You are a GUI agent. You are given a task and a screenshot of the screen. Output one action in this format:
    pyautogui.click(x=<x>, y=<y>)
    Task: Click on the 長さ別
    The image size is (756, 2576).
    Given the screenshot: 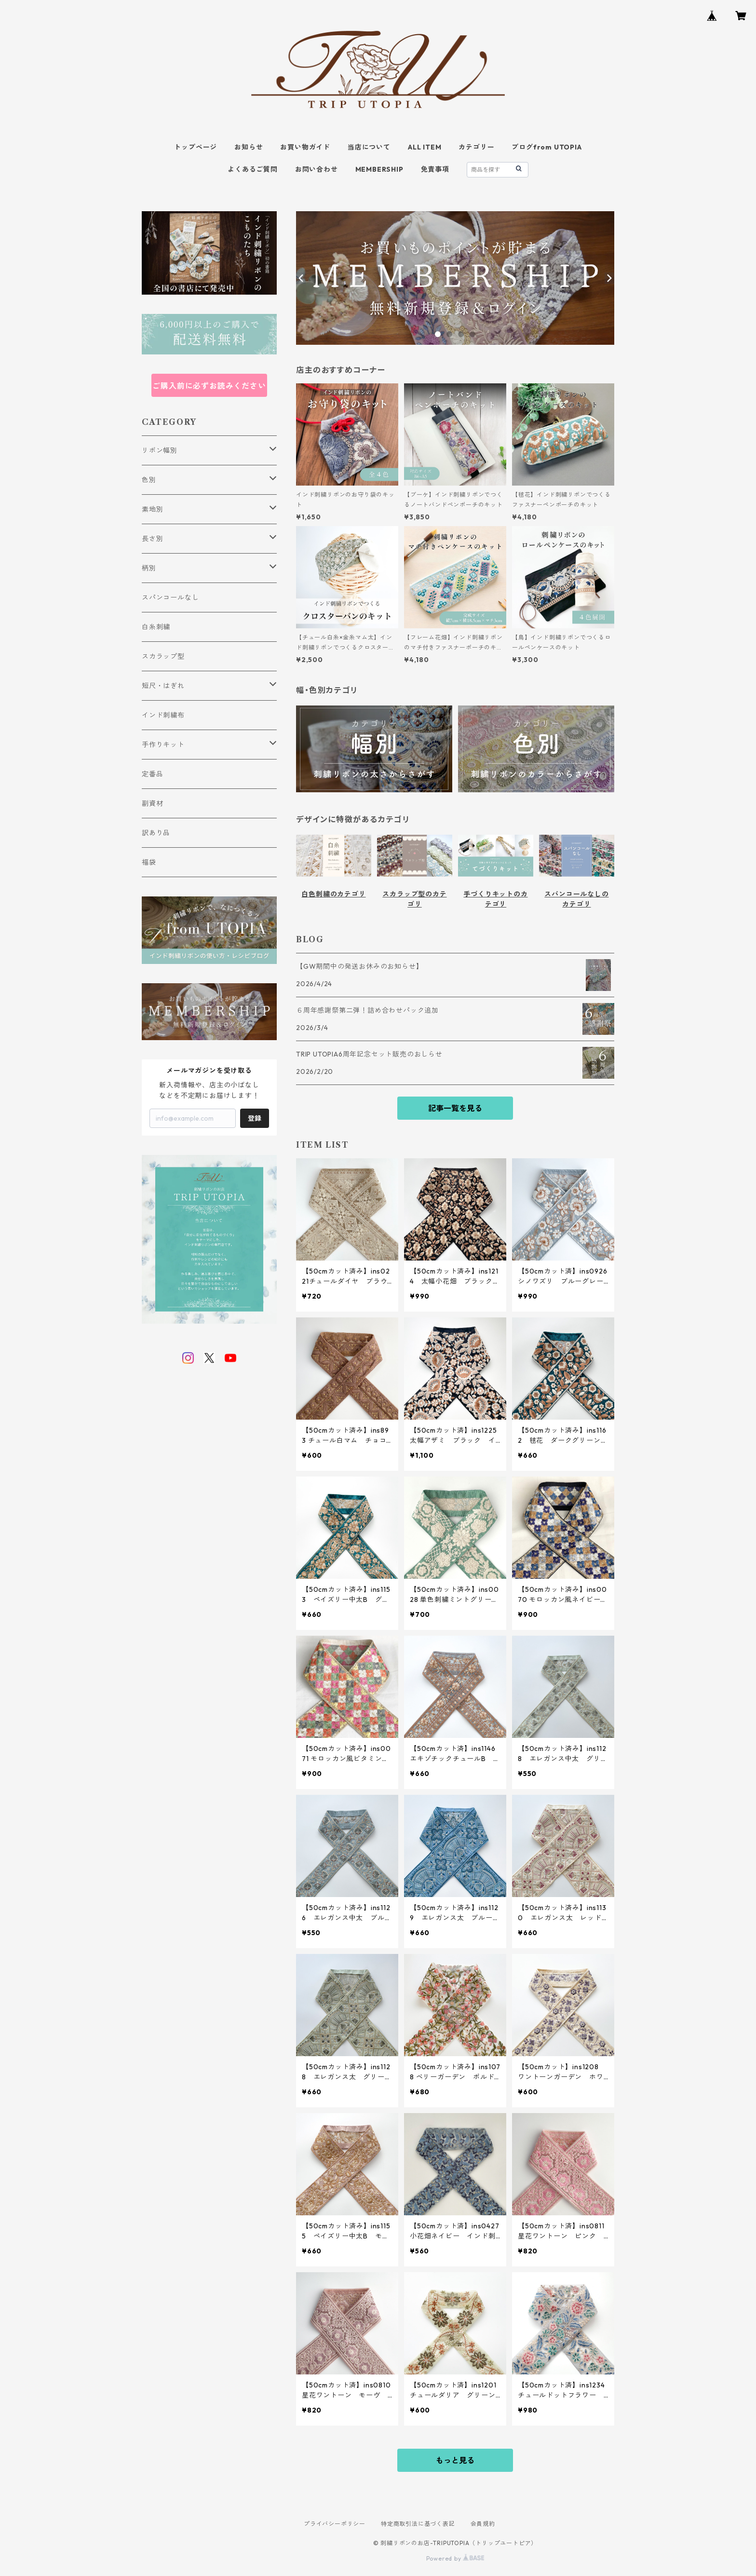 What is the action you would take?
    pyautogui.click(x=152, y=538)
    